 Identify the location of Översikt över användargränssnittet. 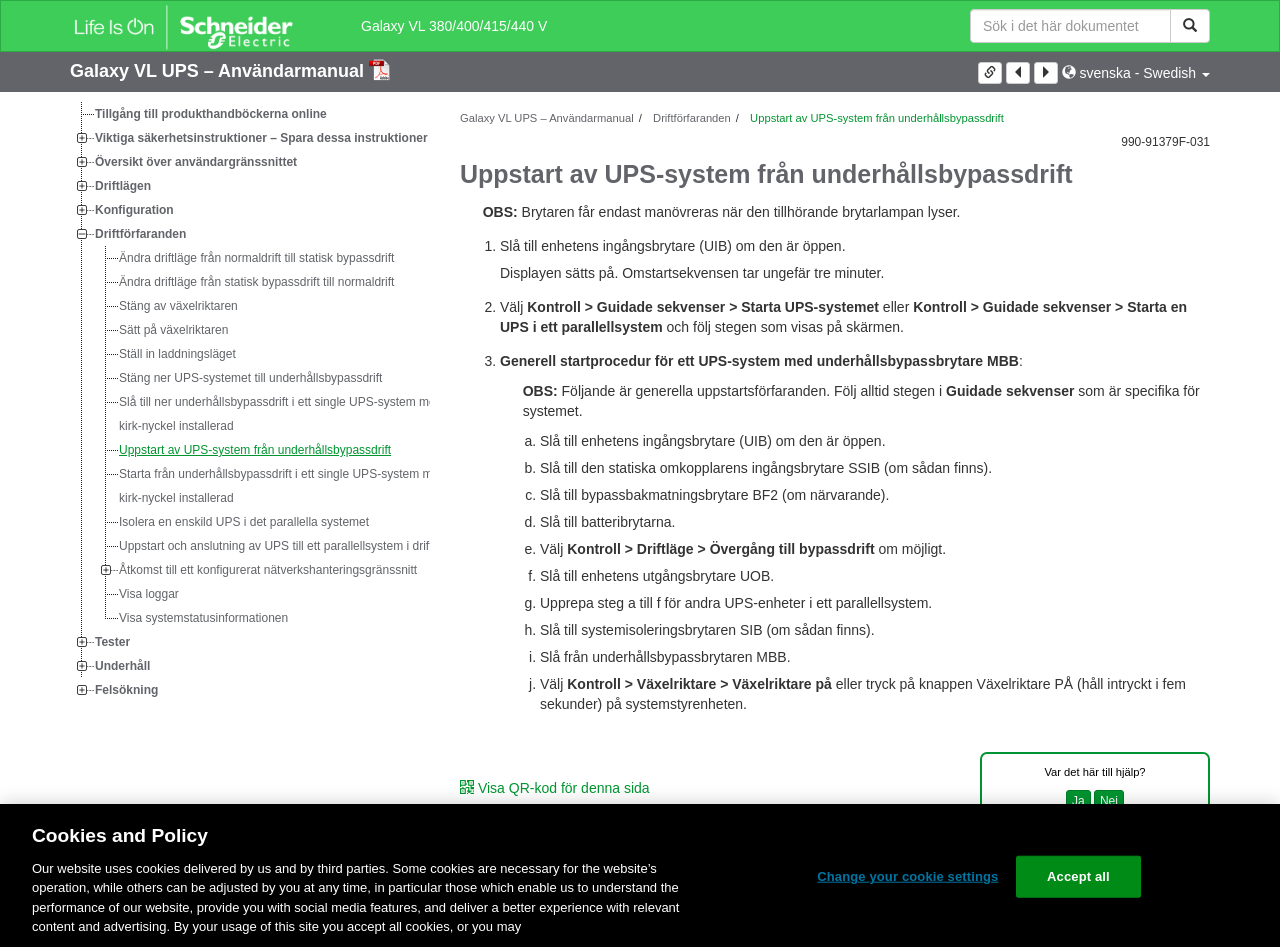
(196, 162).